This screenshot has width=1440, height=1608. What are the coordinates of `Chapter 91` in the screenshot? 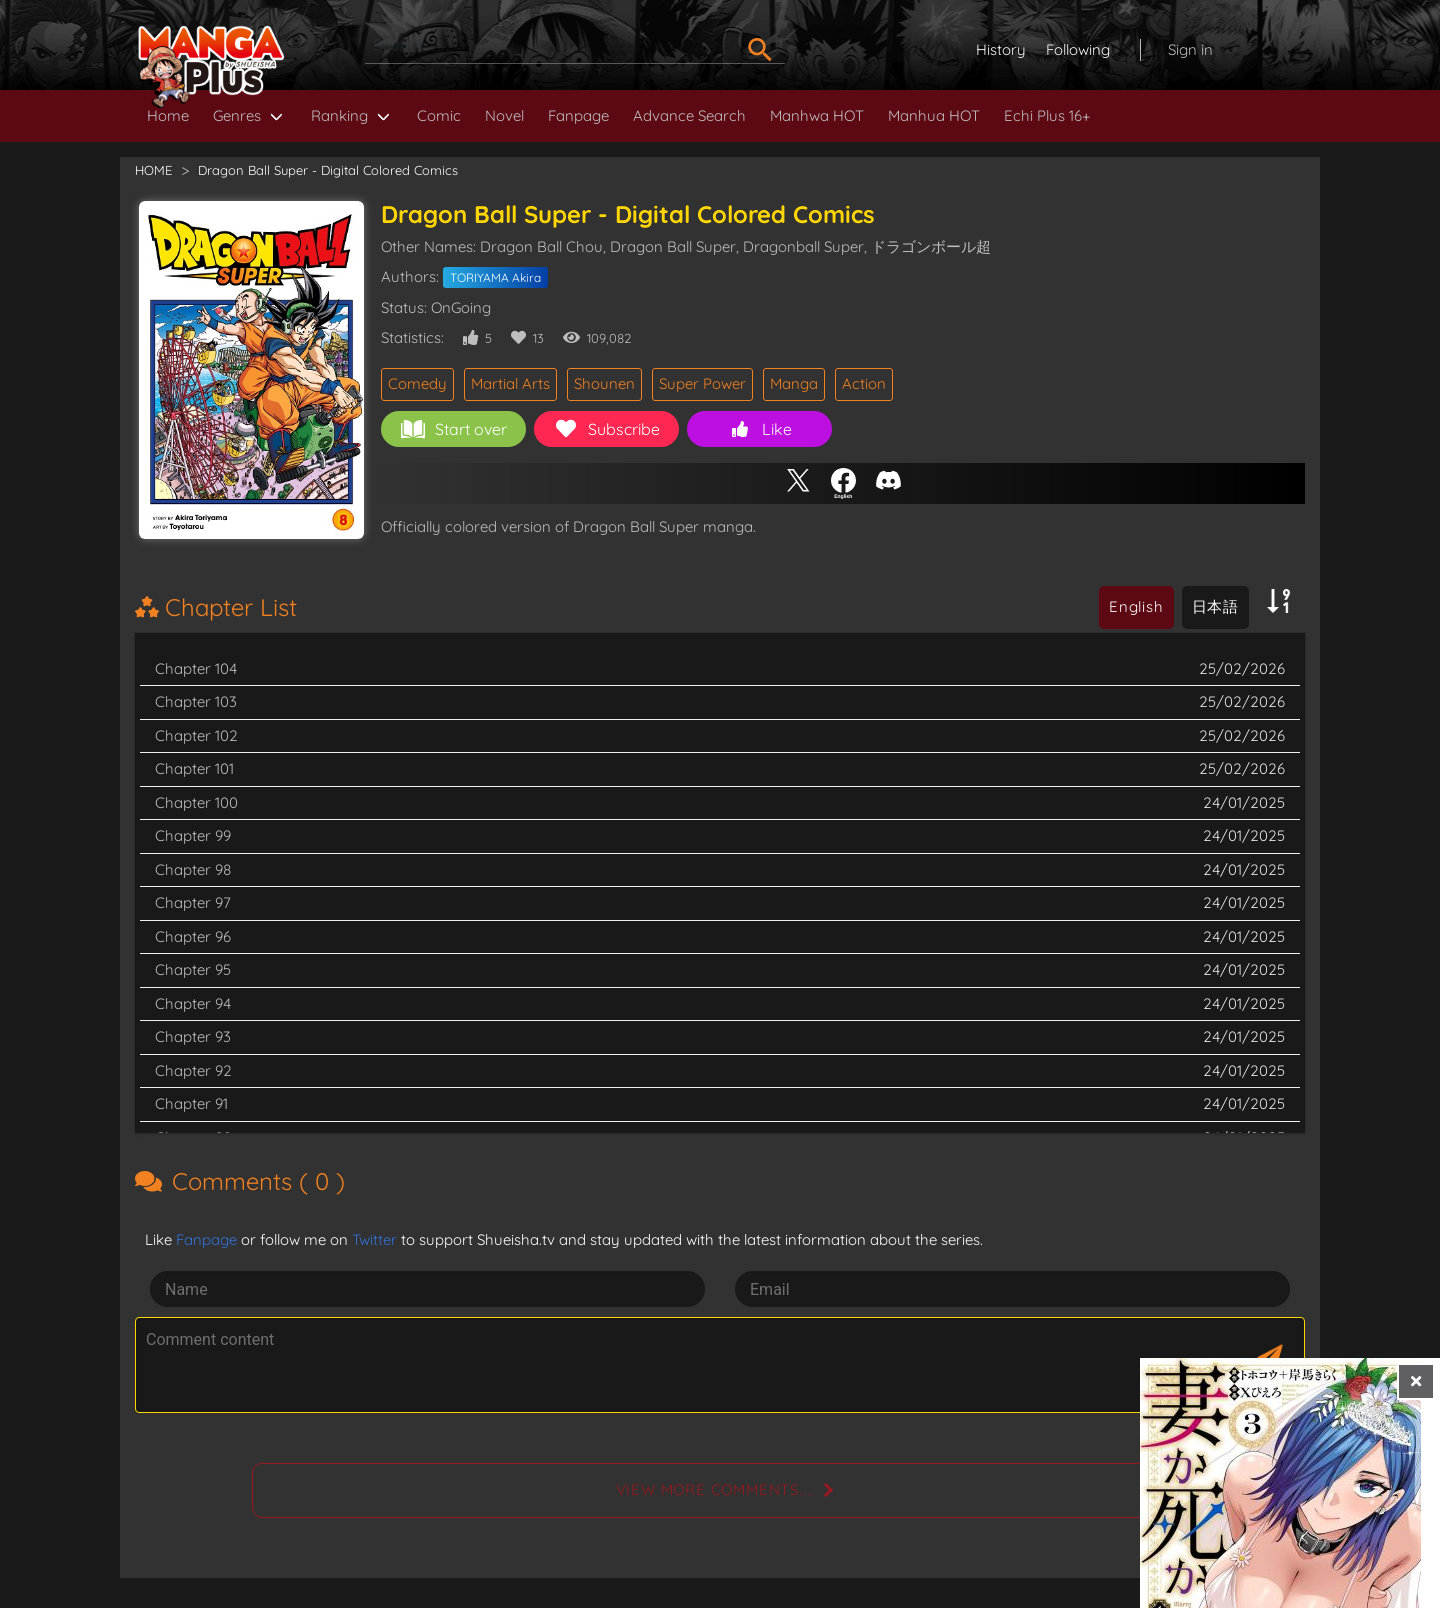 It's located at (191, 1103).